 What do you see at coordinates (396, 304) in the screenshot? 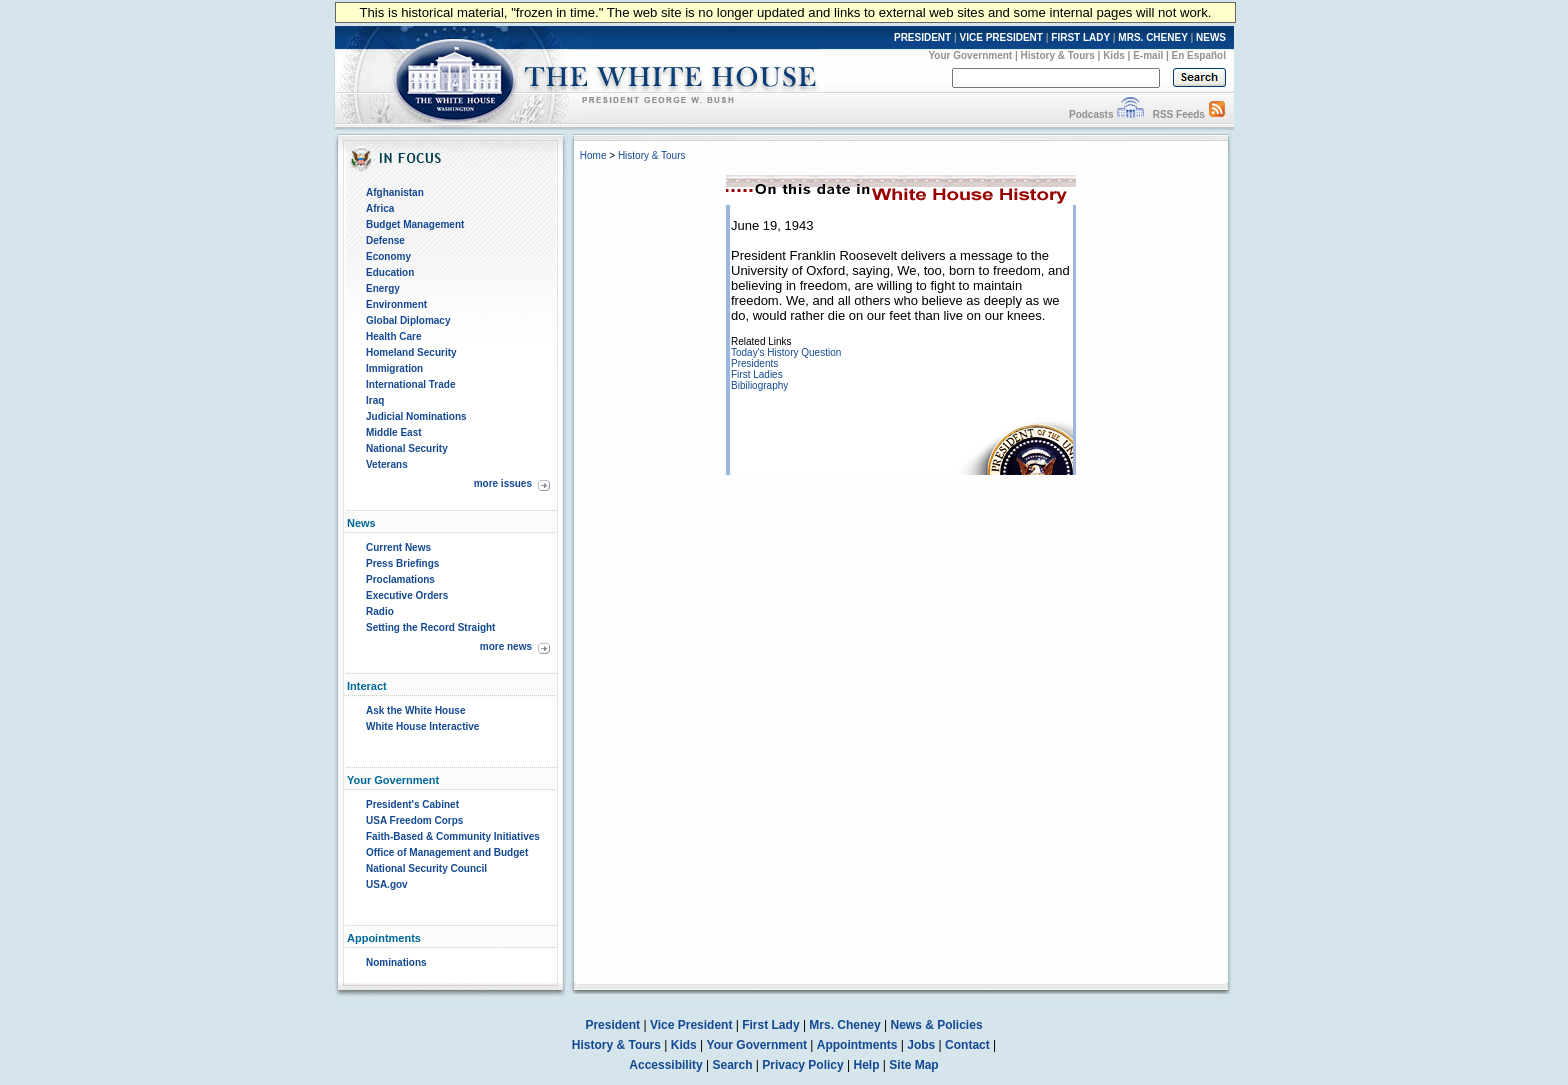
I see `Environment` at bounding box center [396, 304].